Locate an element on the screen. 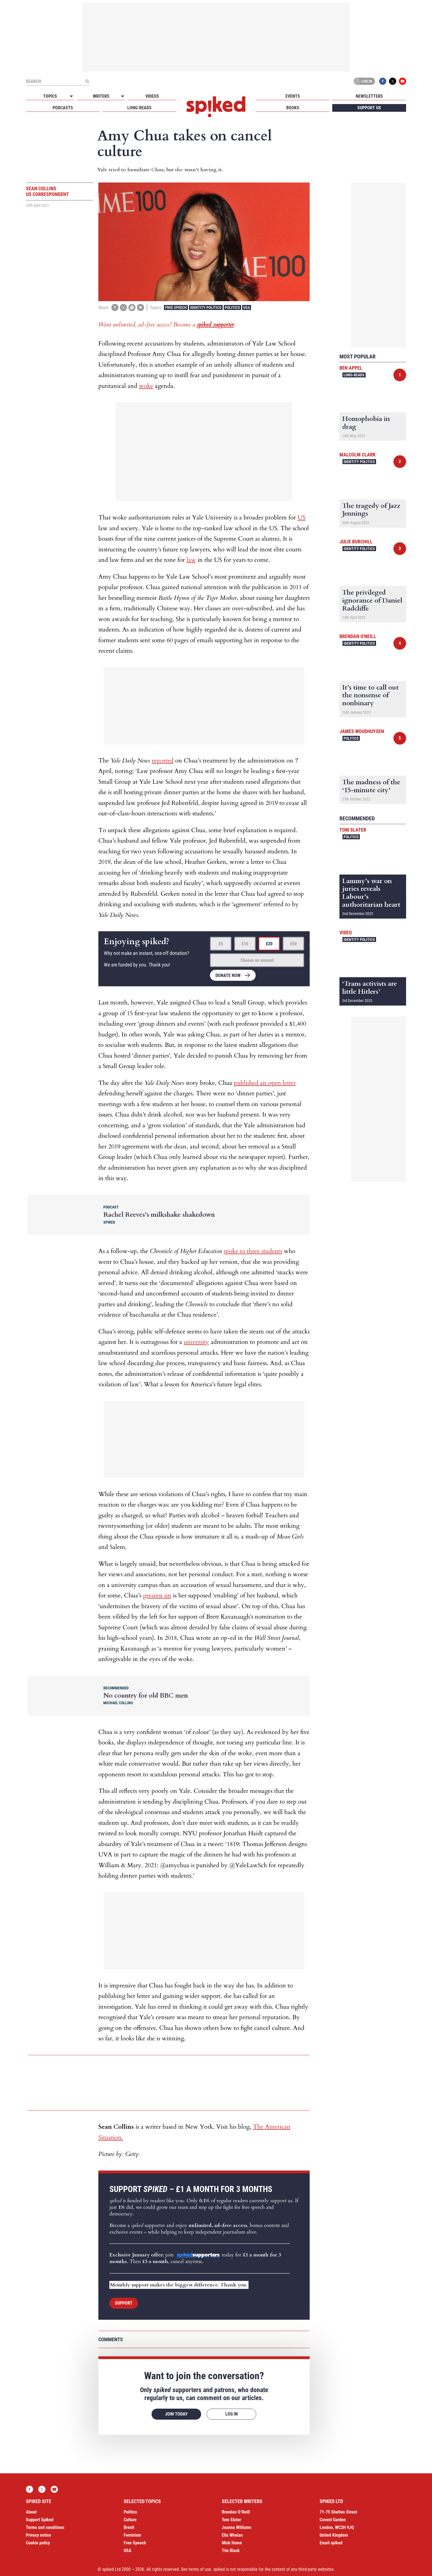 The width and height of the screenshot is (432, 2576). Malcolm Clark is located at coordinates (357, 455).